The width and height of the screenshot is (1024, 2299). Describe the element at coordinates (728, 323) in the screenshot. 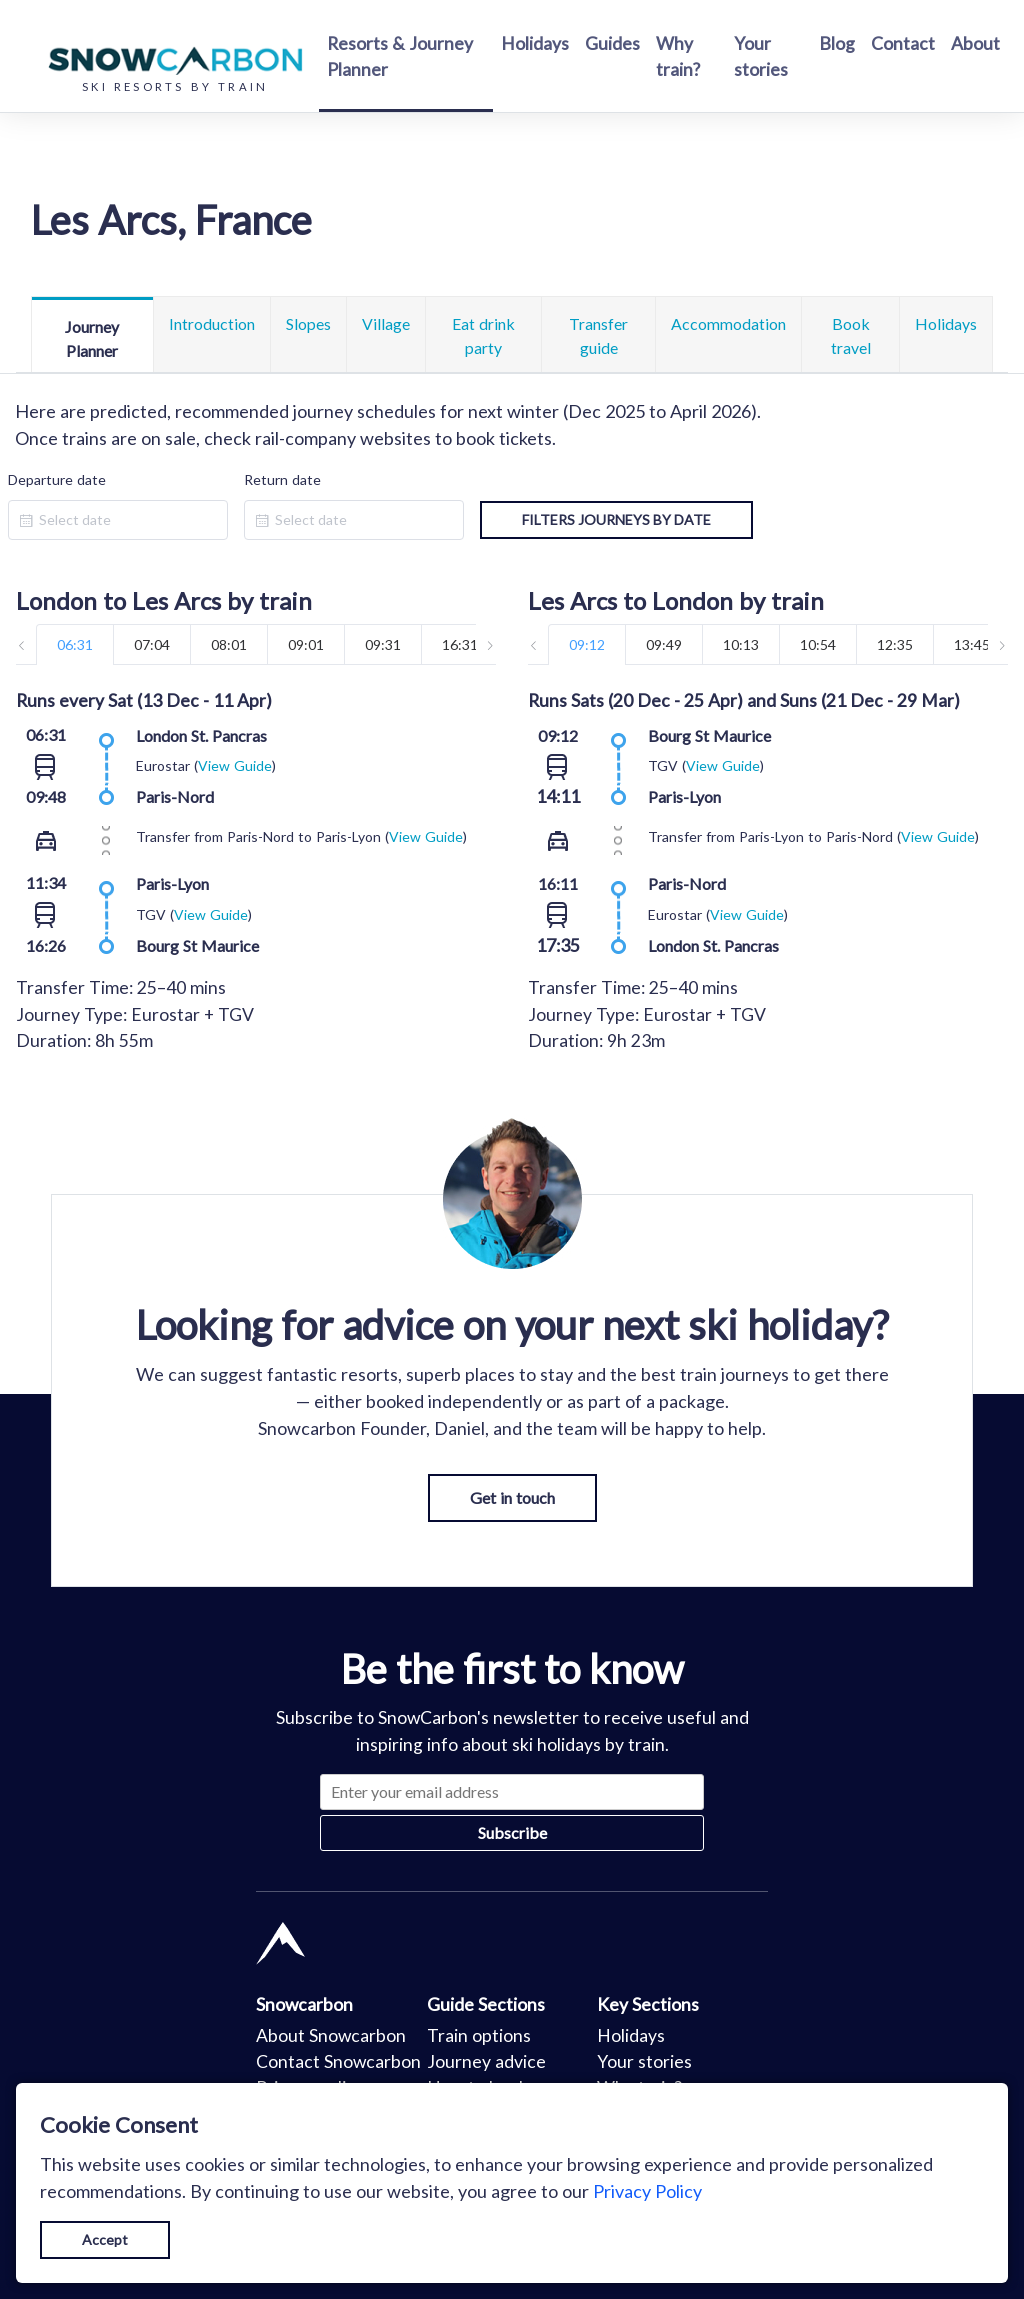

I see `Accommodation` at that location.